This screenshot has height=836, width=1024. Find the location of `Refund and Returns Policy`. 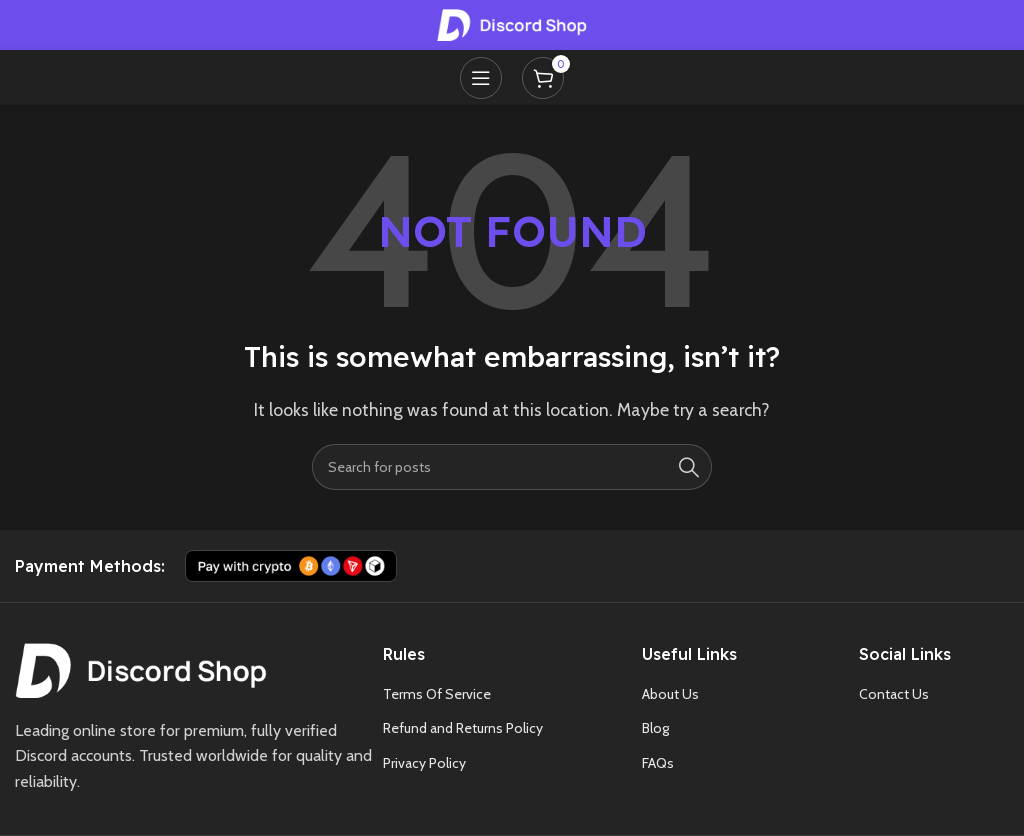

Refund and Returns Policy is located at coordinates (463, 728).